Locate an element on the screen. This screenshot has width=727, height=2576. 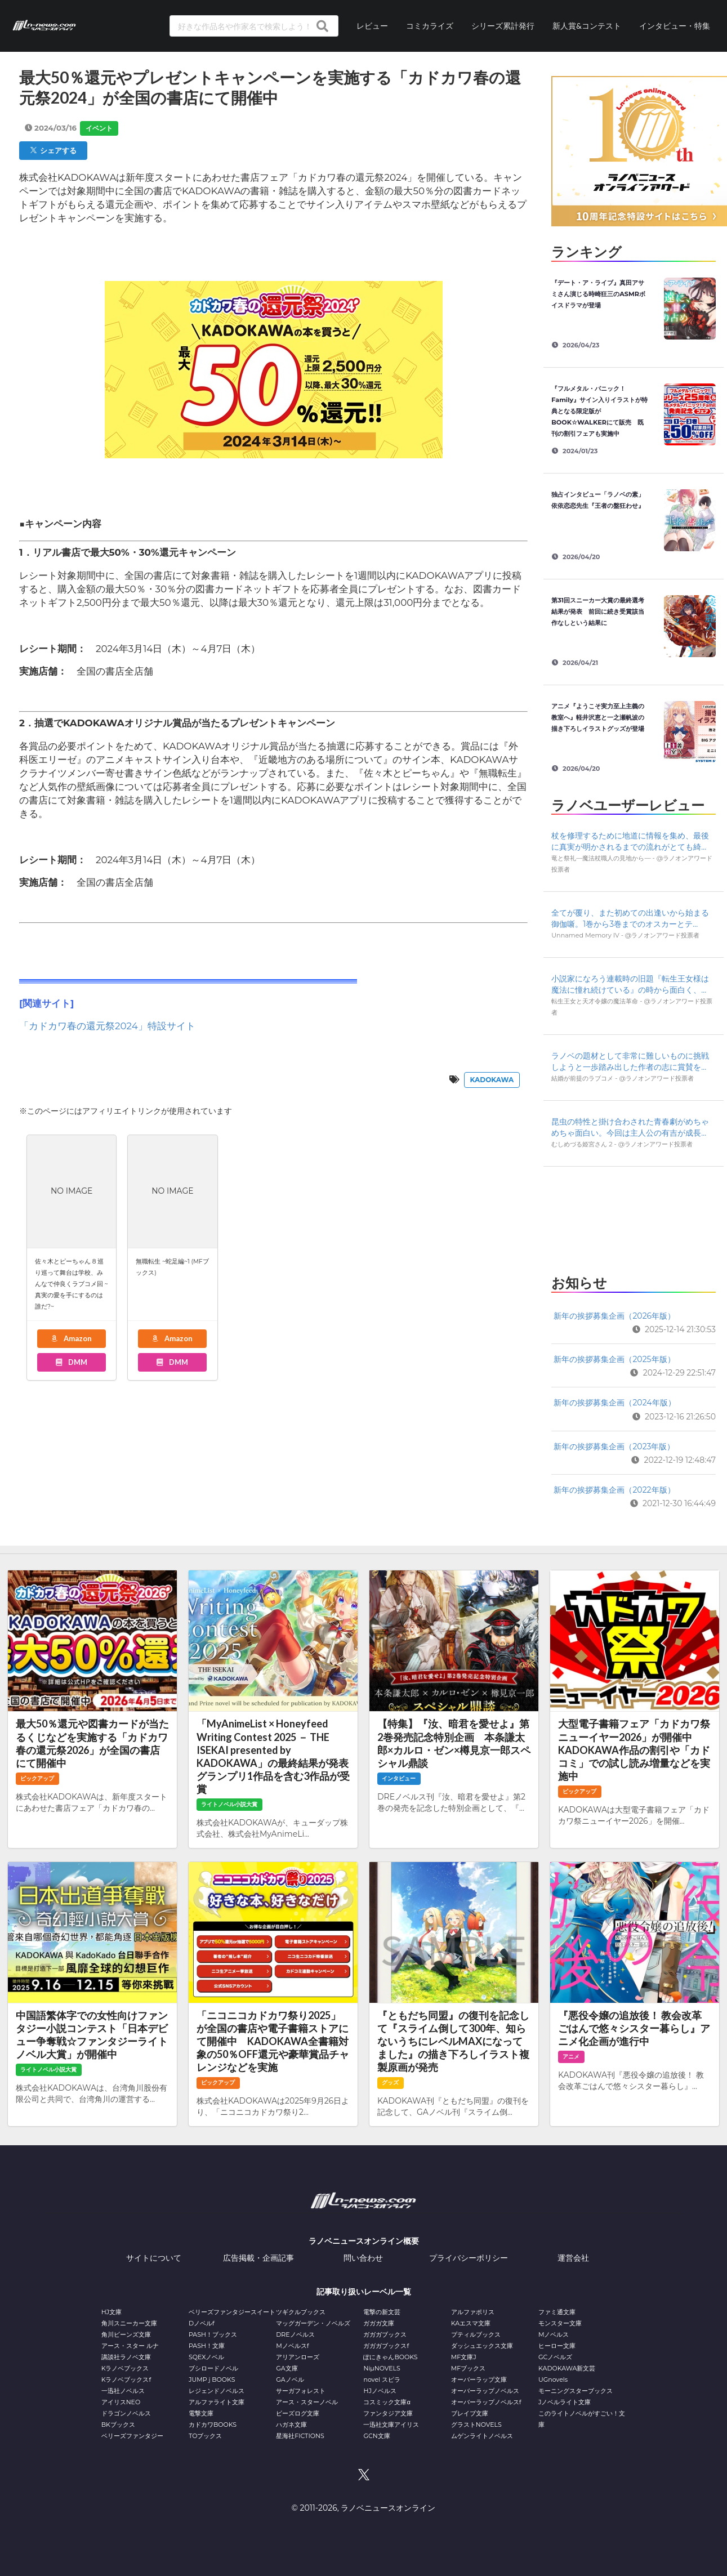
アニメ『ようこそ実力至上主義の教室へ』軽井沢恵と一之瀬帆波の描き下ろしイラストグッズが登場 is located at coordinates (597, 717).